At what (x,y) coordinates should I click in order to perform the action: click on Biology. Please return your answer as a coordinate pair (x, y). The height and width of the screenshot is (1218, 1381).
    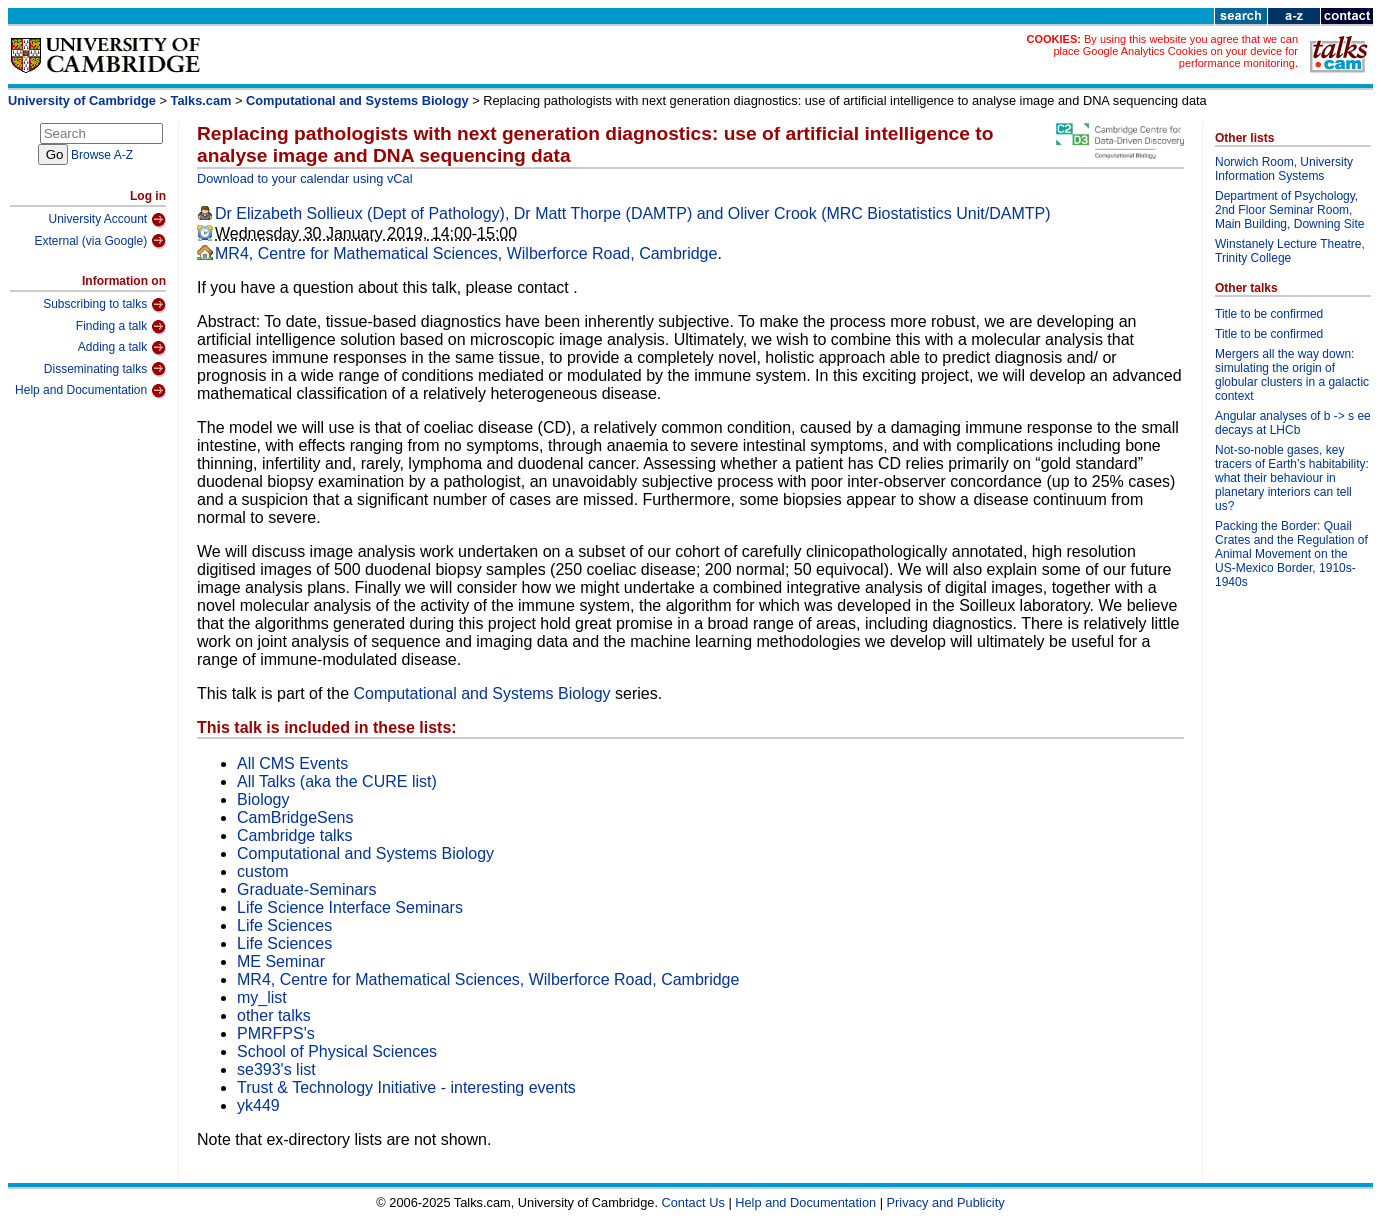
    Looking at the image, I should click on (263, 799).